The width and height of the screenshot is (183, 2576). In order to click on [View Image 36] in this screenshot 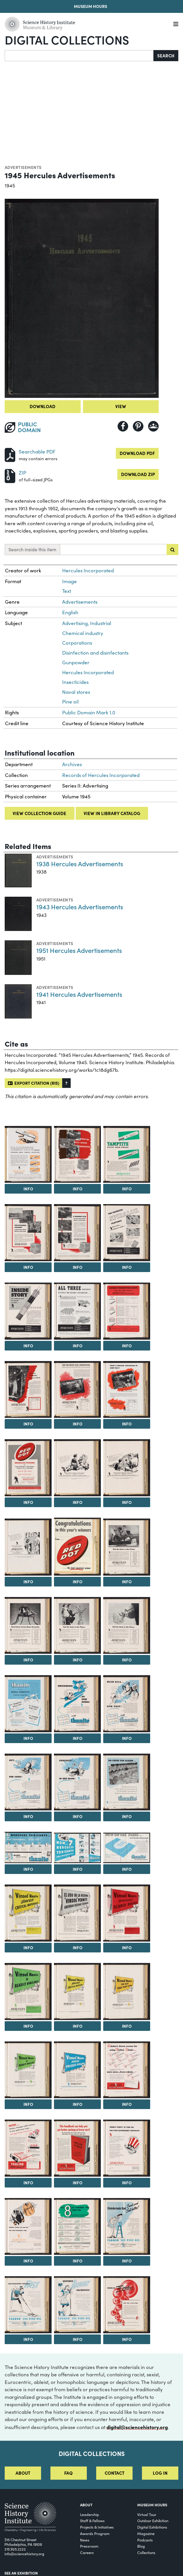, I will do `click(77, 1991)`.